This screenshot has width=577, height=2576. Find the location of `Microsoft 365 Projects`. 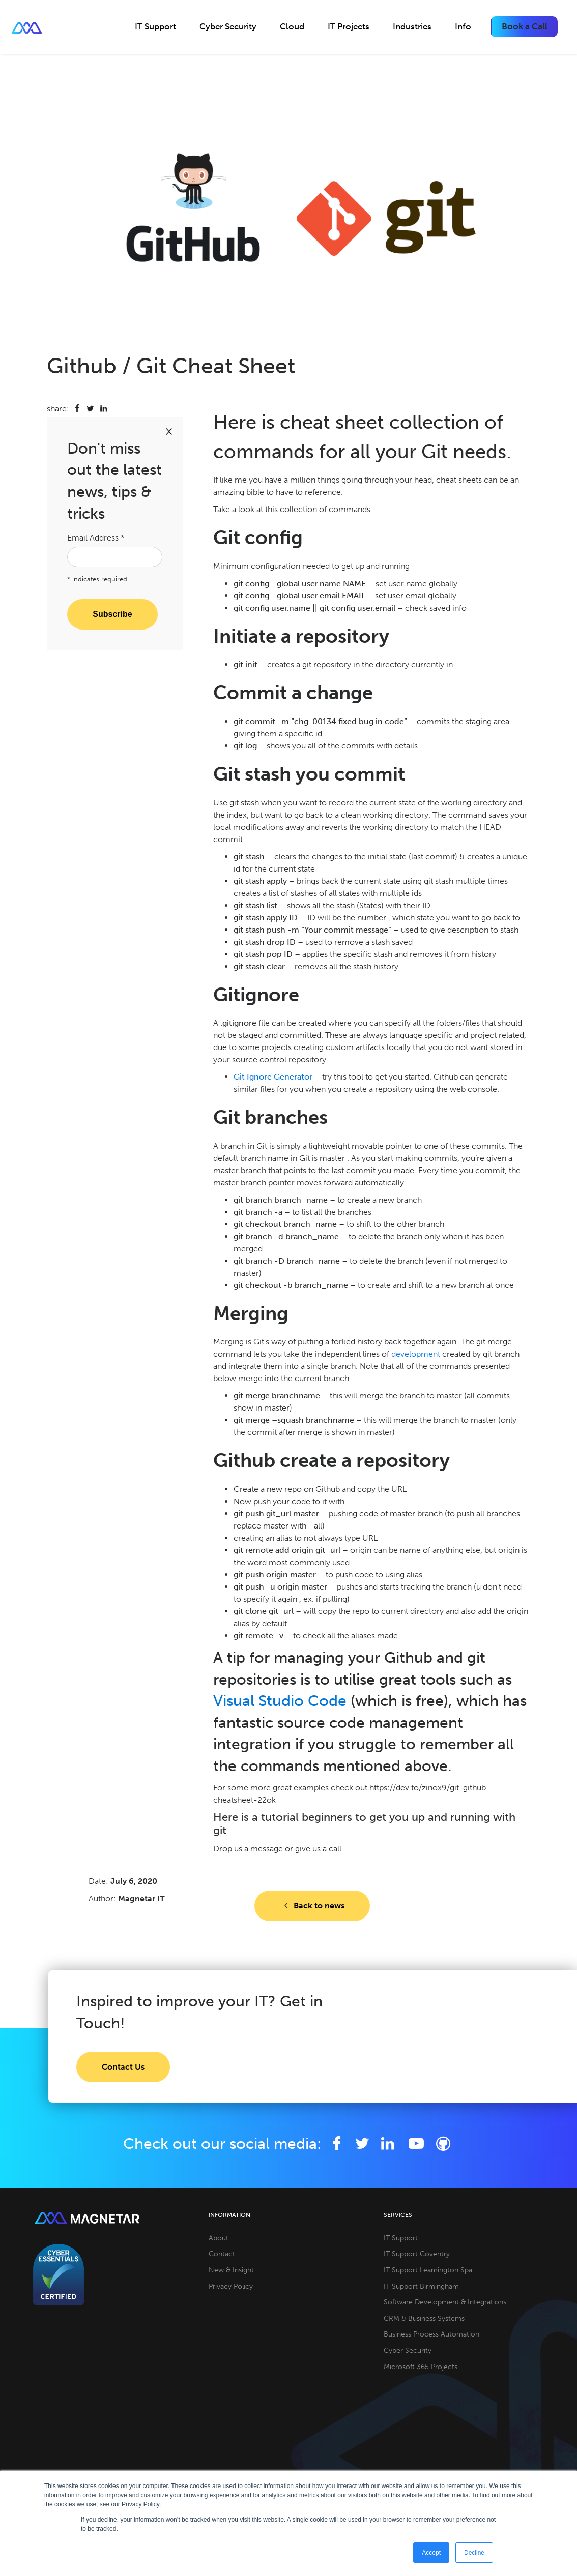

Microsoft 365 Projects is located at coordinates (420, 2366).